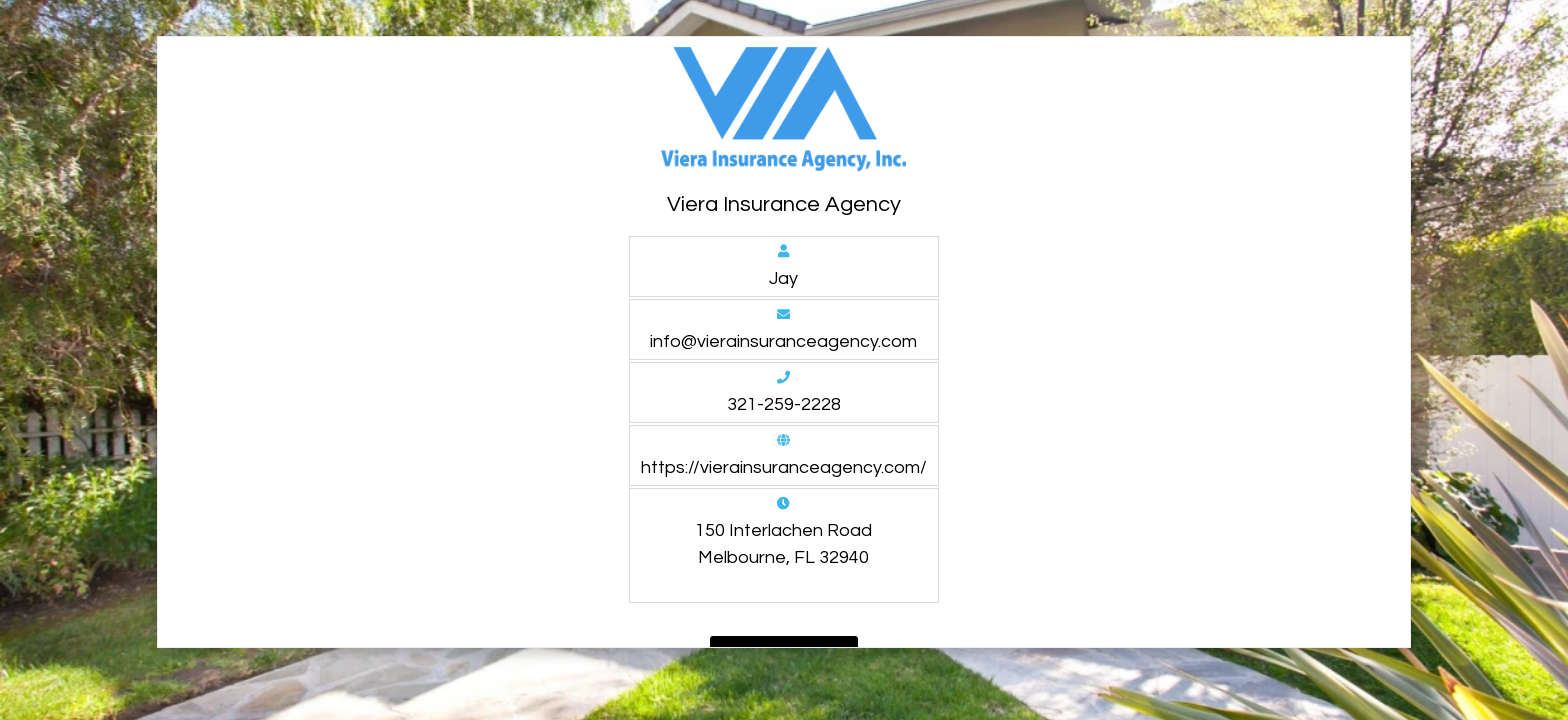 This screenshot has width=1568, height=720. Describe the element at coordinates (783, 341) in the screenshot. I see `info@vierainsuranceagency.com` at that location.